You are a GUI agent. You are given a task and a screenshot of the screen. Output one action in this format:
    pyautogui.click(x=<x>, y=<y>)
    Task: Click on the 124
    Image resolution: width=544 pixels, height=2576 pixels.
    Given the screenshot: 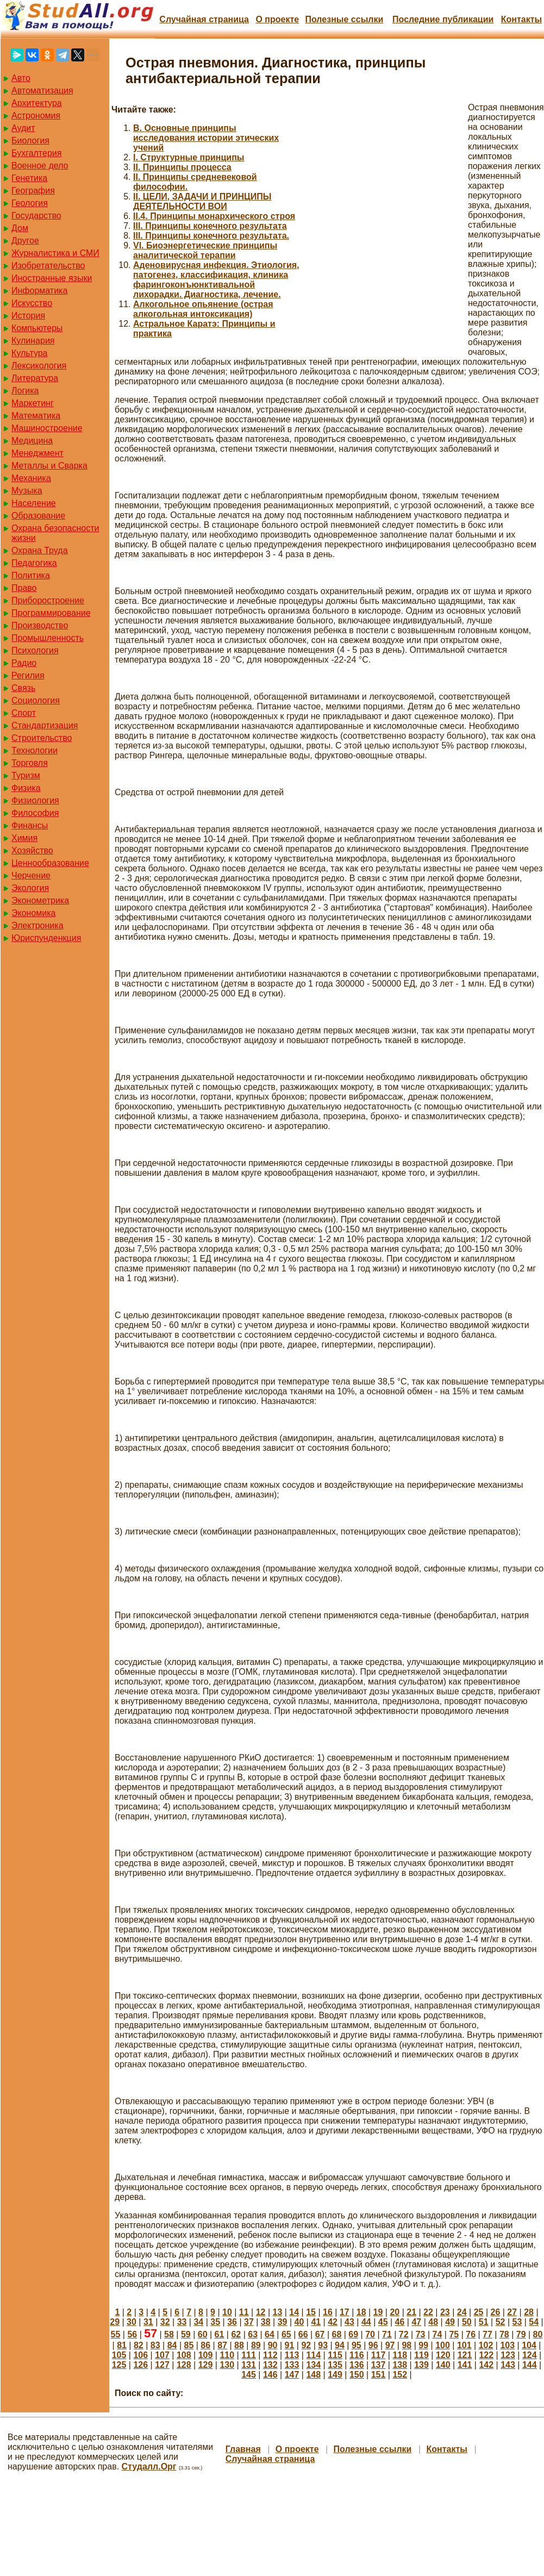 What is the action you would take?
    pyautogui.click(x=529, y=2355)
    